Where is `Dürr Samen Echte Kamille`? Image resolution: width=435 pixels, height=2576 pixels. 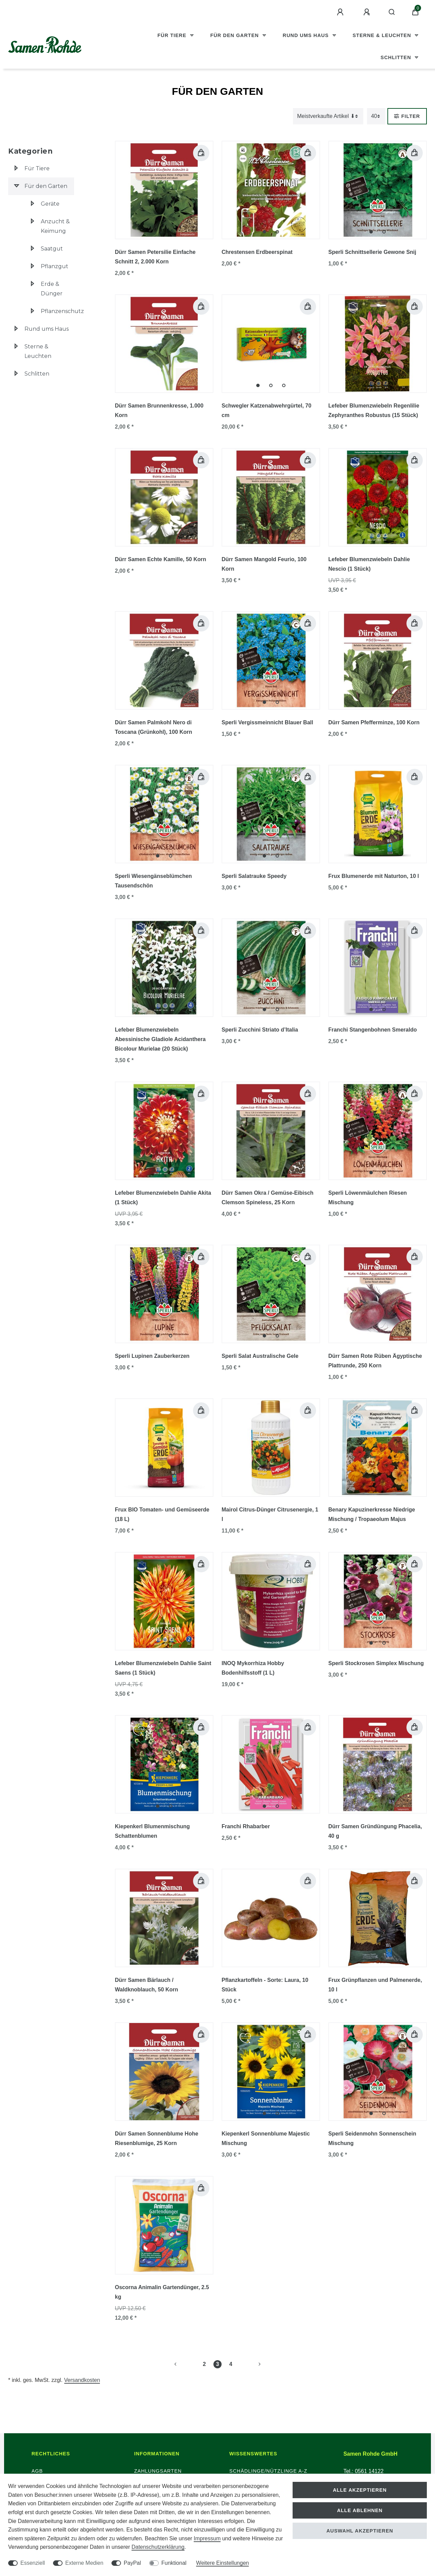
Dürr Samen Echte Kamille is located at coordinates (160, 559).